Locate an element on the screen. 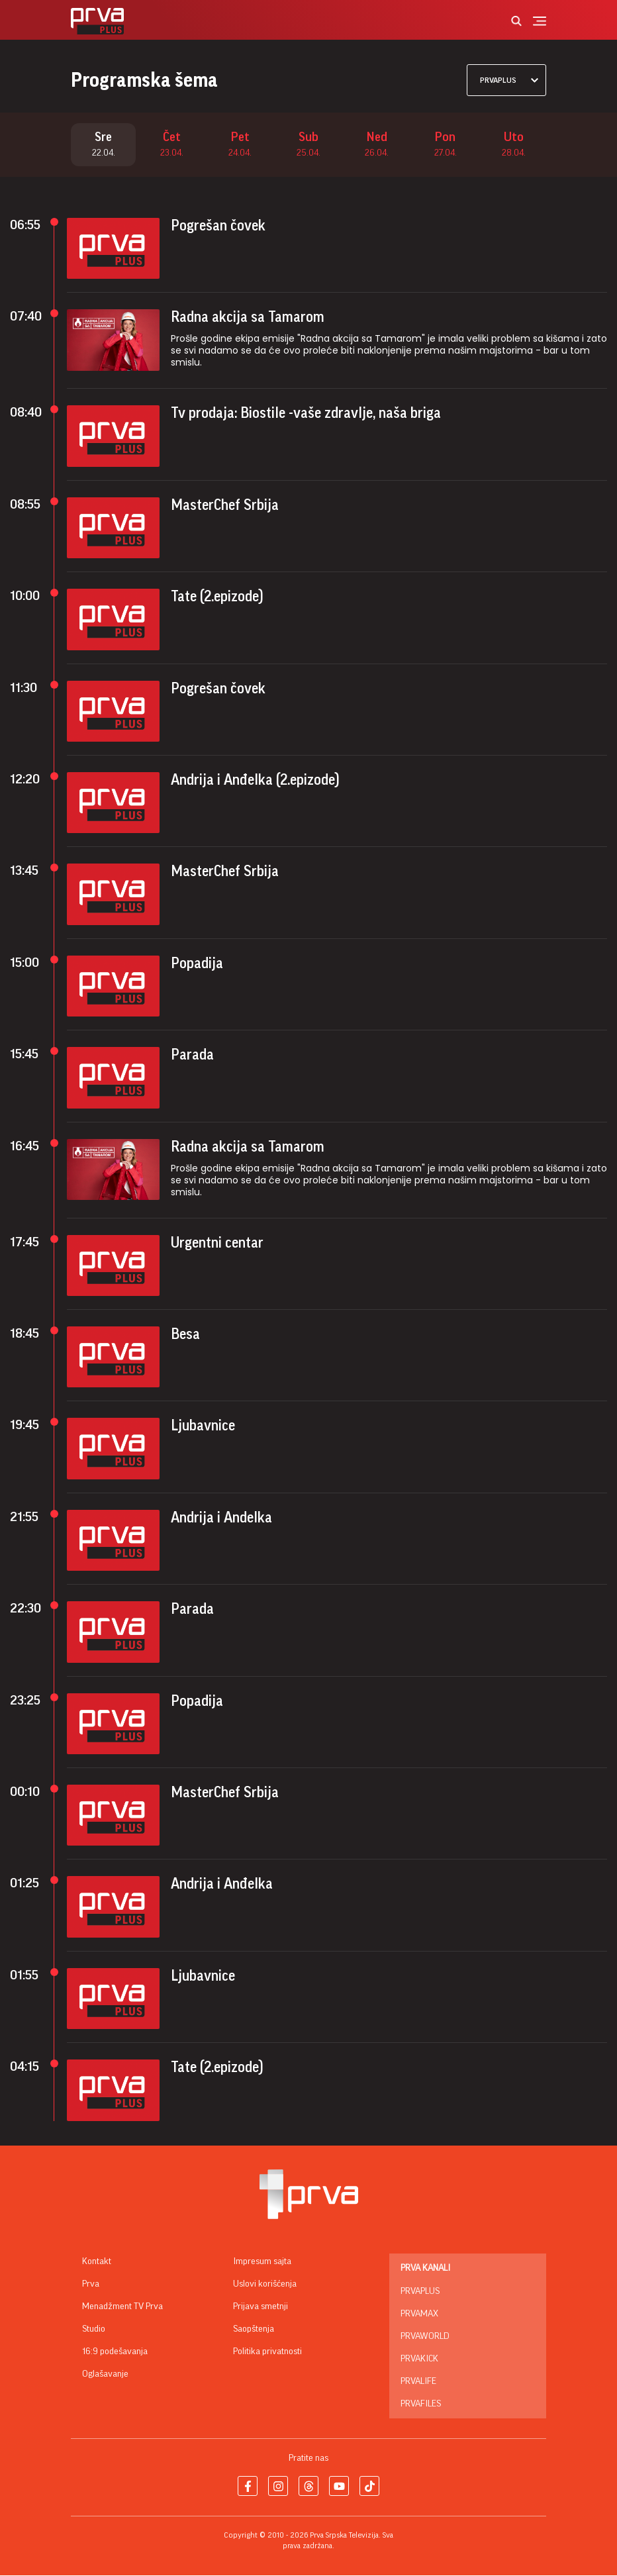 This screenshot has height=2576, width=617. Popadija is located at coordinates (197, 964).